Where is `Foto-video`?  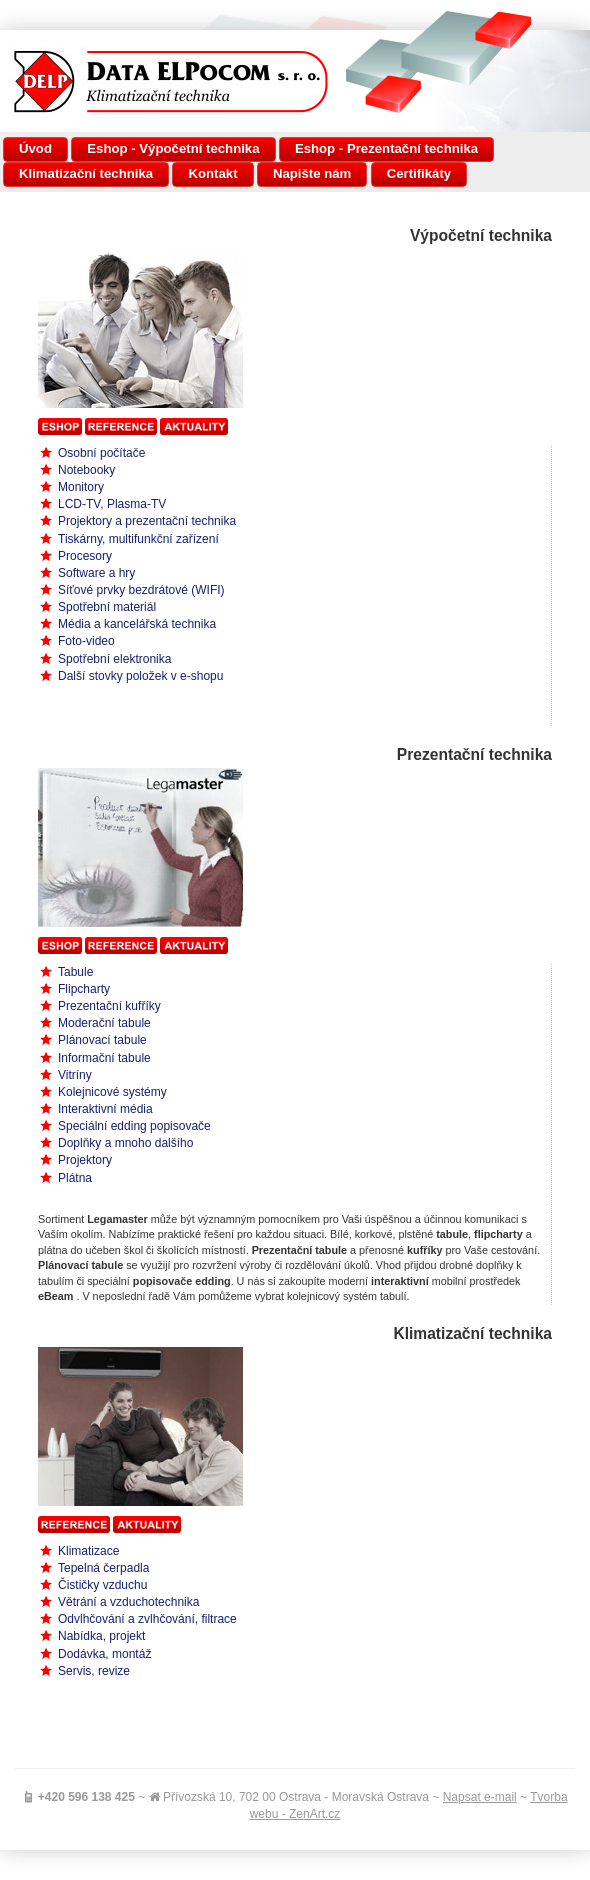
Foto-video is located at coordinates (86, 641).